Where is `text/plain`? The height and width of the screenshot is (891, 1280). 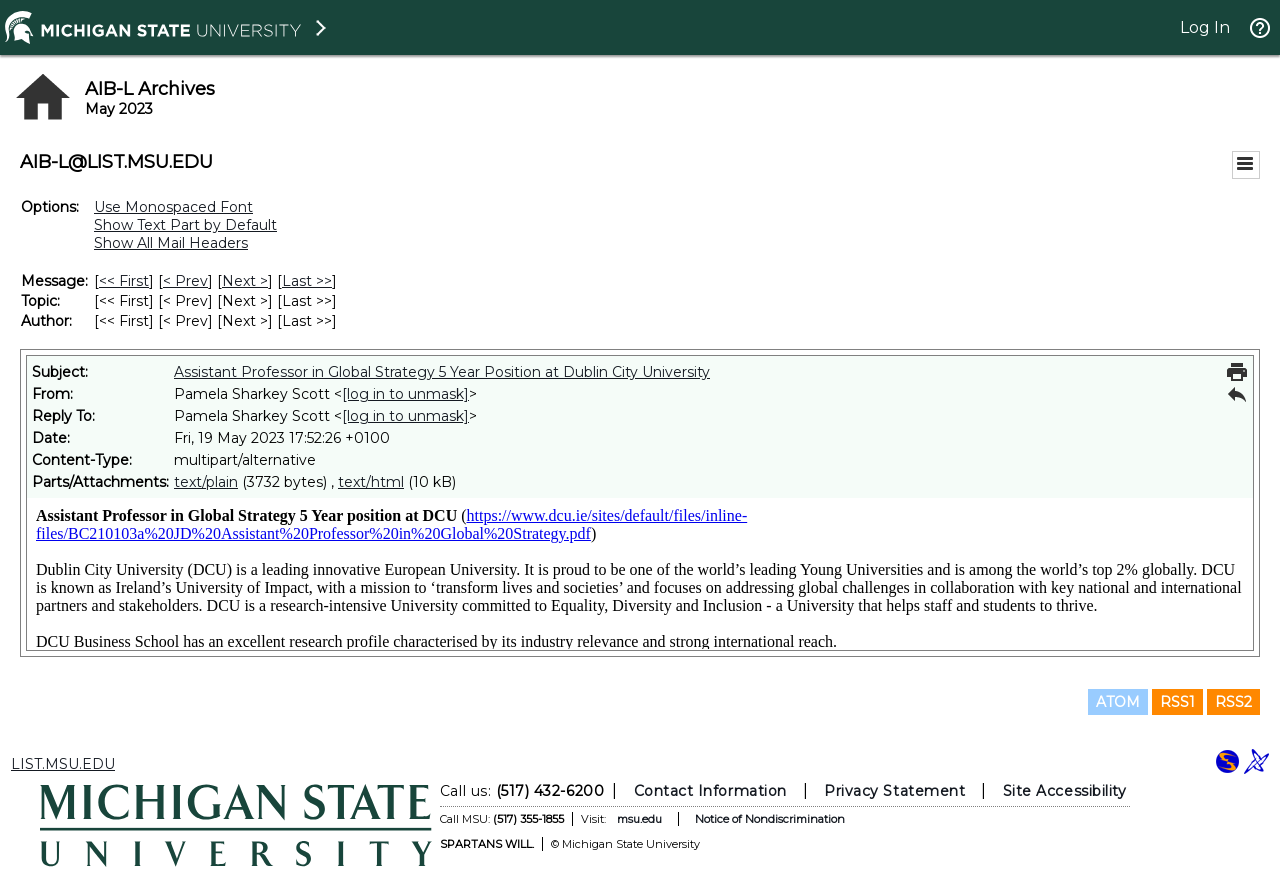 text/plain is located at coordinates (206, 482).